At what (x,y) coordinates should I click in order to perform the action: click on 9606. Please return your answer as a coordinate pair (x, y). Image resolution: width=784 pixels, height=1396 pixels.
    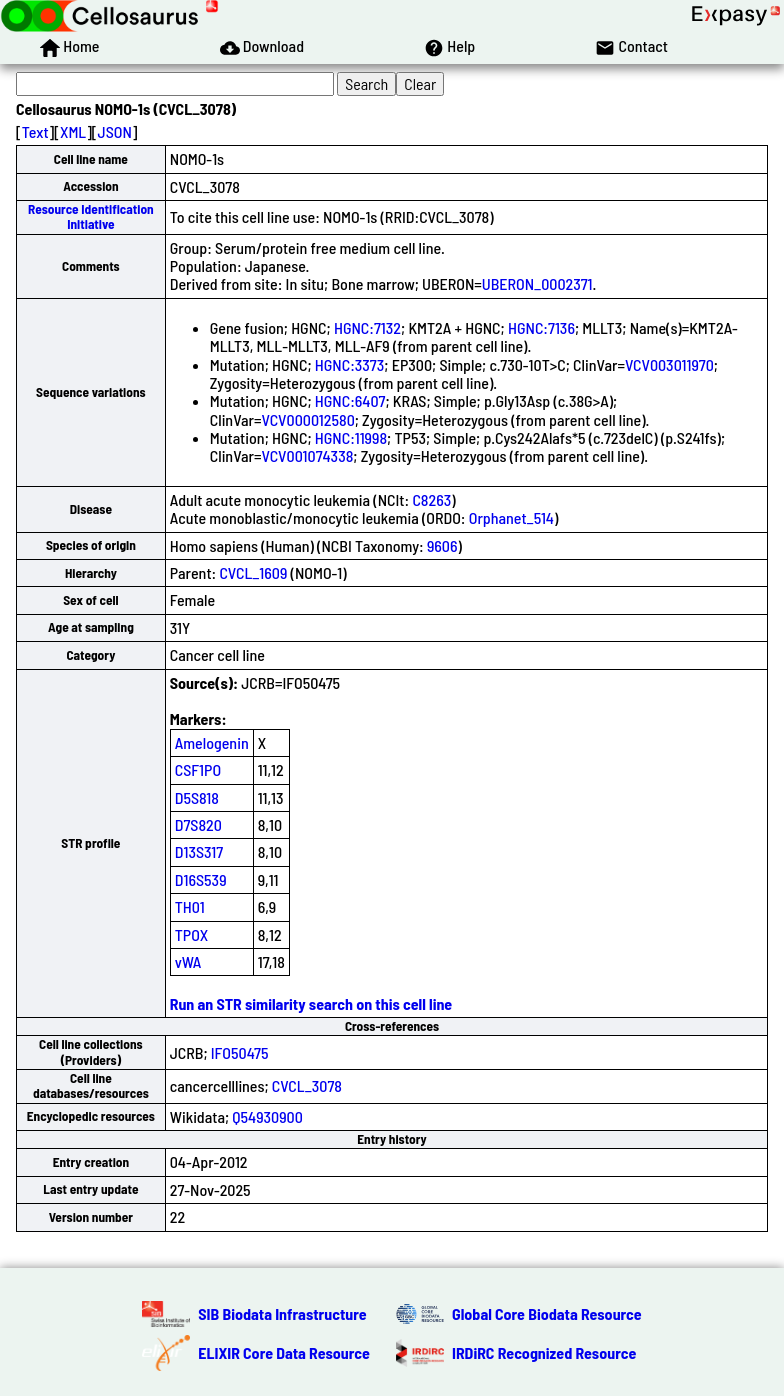
    Looking at the image, I should click on (442, 545).